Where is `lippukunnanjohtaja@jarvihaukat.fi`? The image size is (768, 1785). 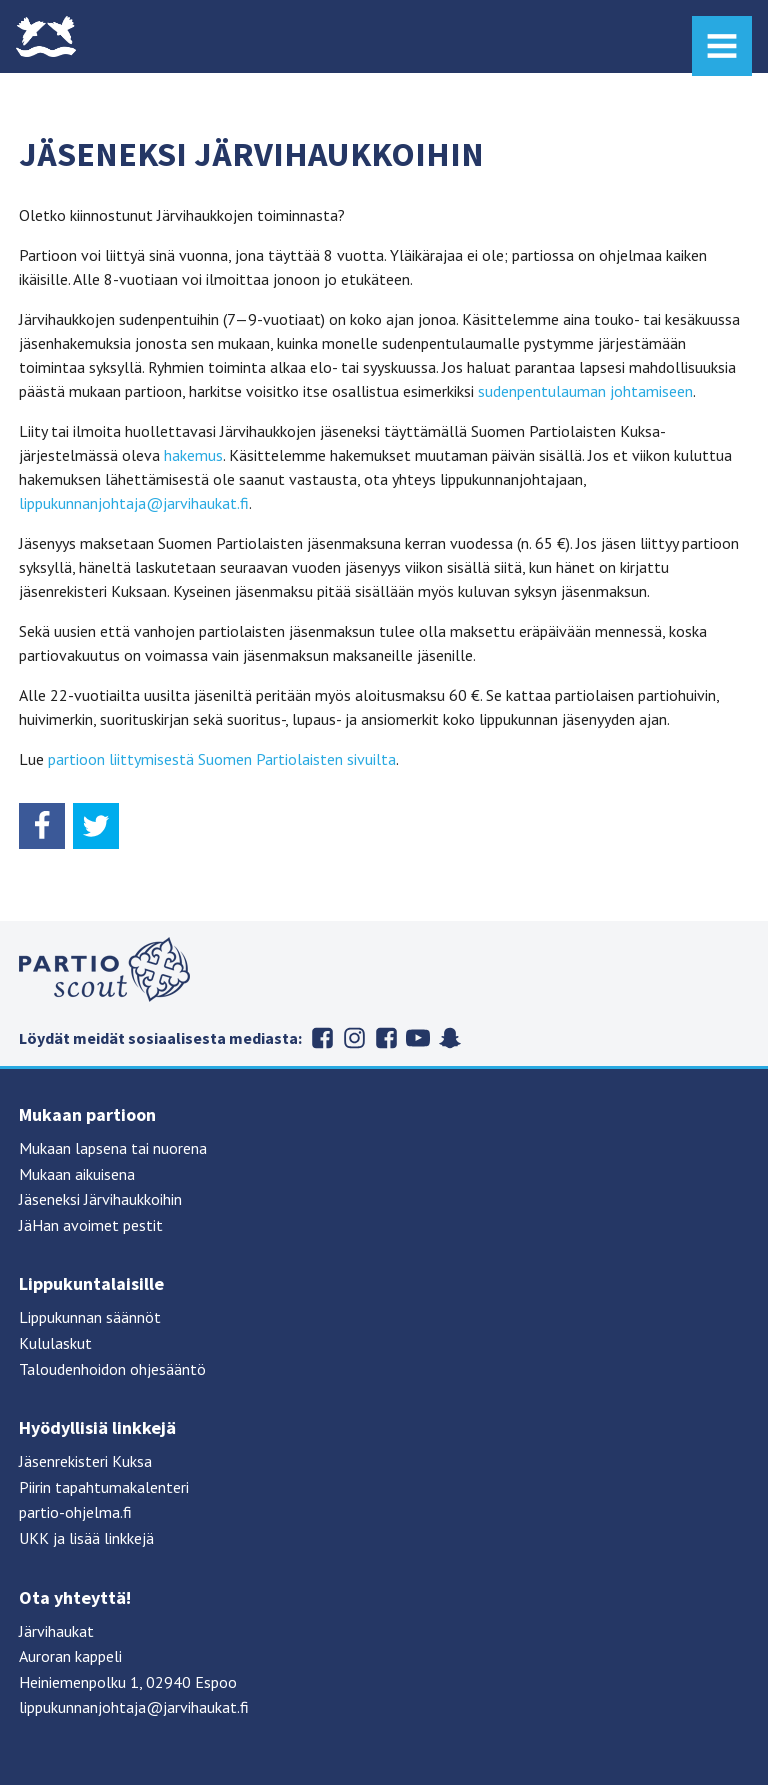
lippukunnanjohtaja@jarvihaukat.fi is located at coordinates (134, 503).